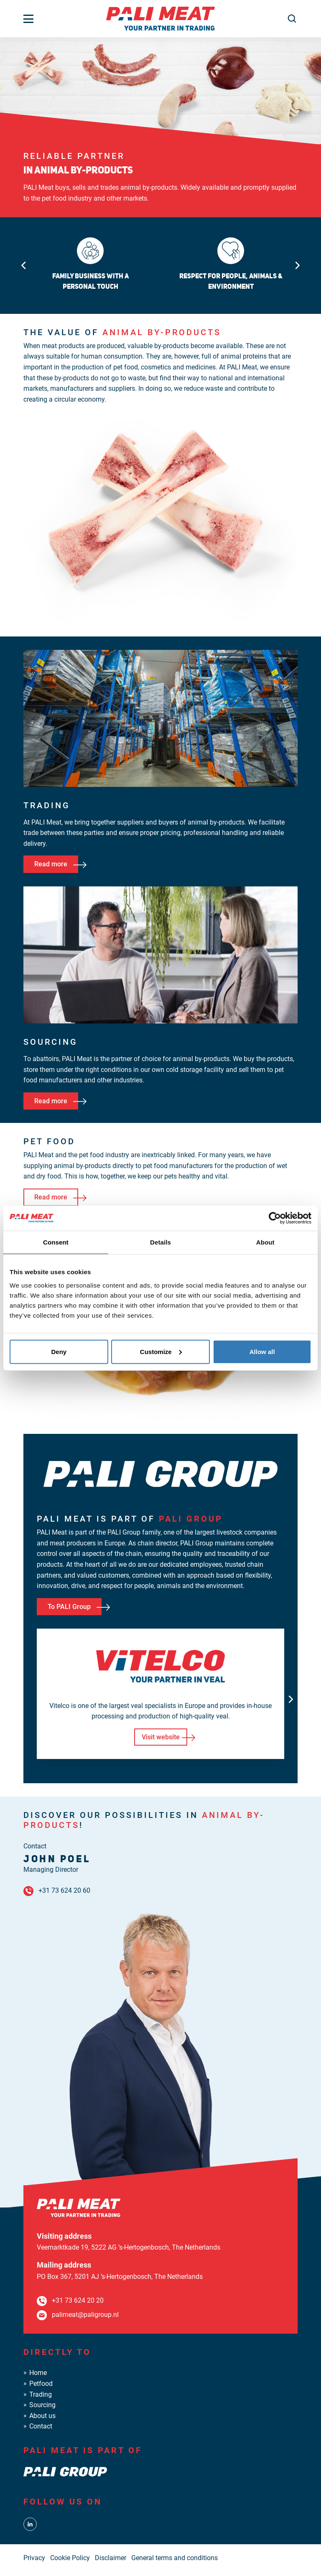  What do you see at coordinates (58, 1351) in the screenshot?
I see `Deny` at bounding box center [58, 1351].